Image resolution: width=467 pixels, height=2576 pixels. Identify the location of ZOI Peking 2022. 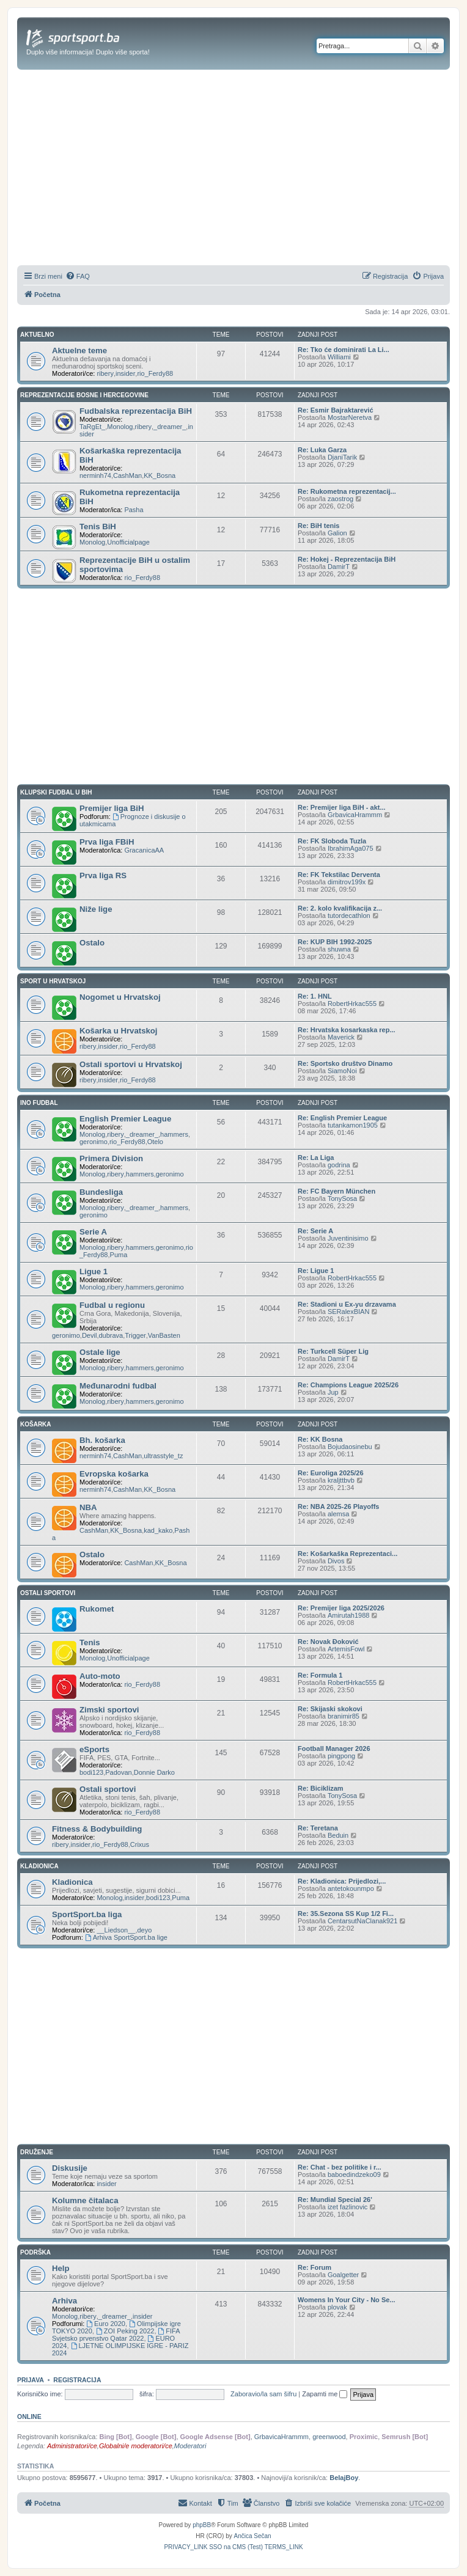
(125, 2331).